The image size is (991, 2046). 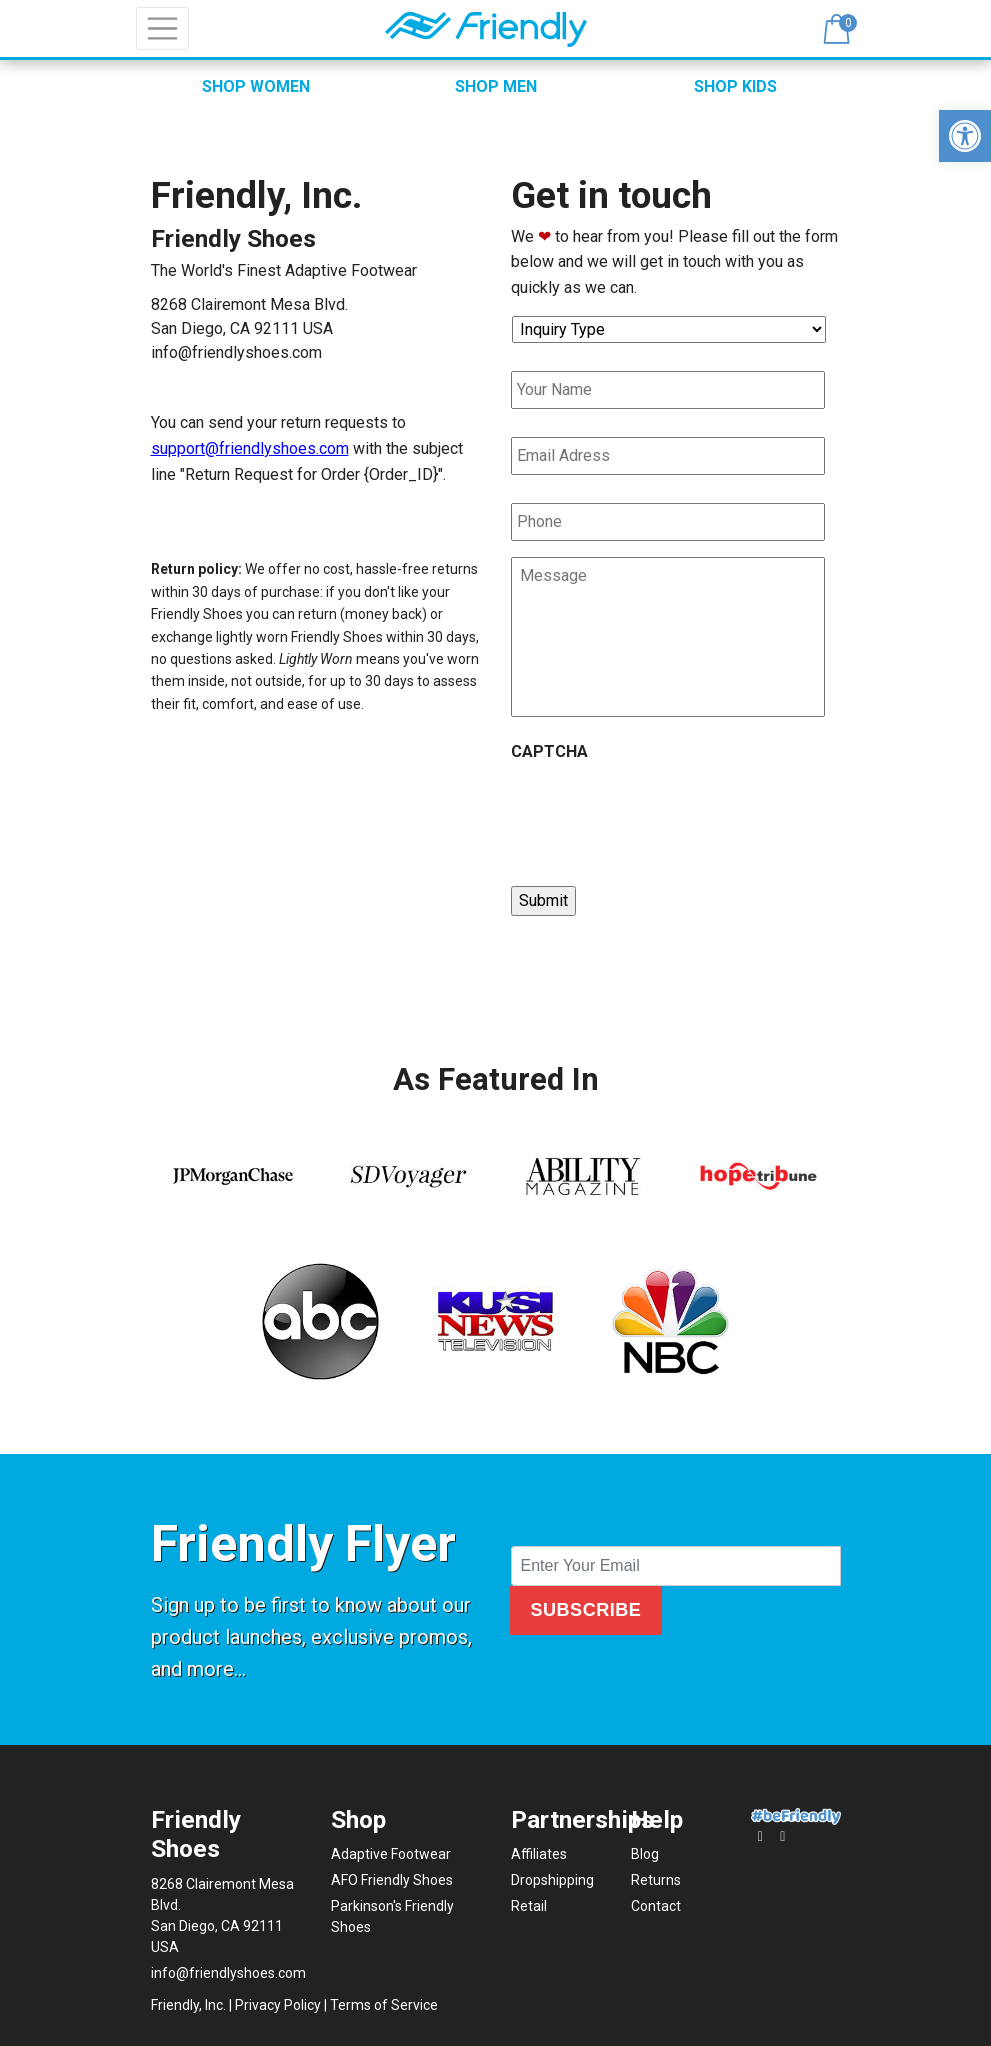 I want to click on Privacy Policy [link], so click(x=278, y=2005).